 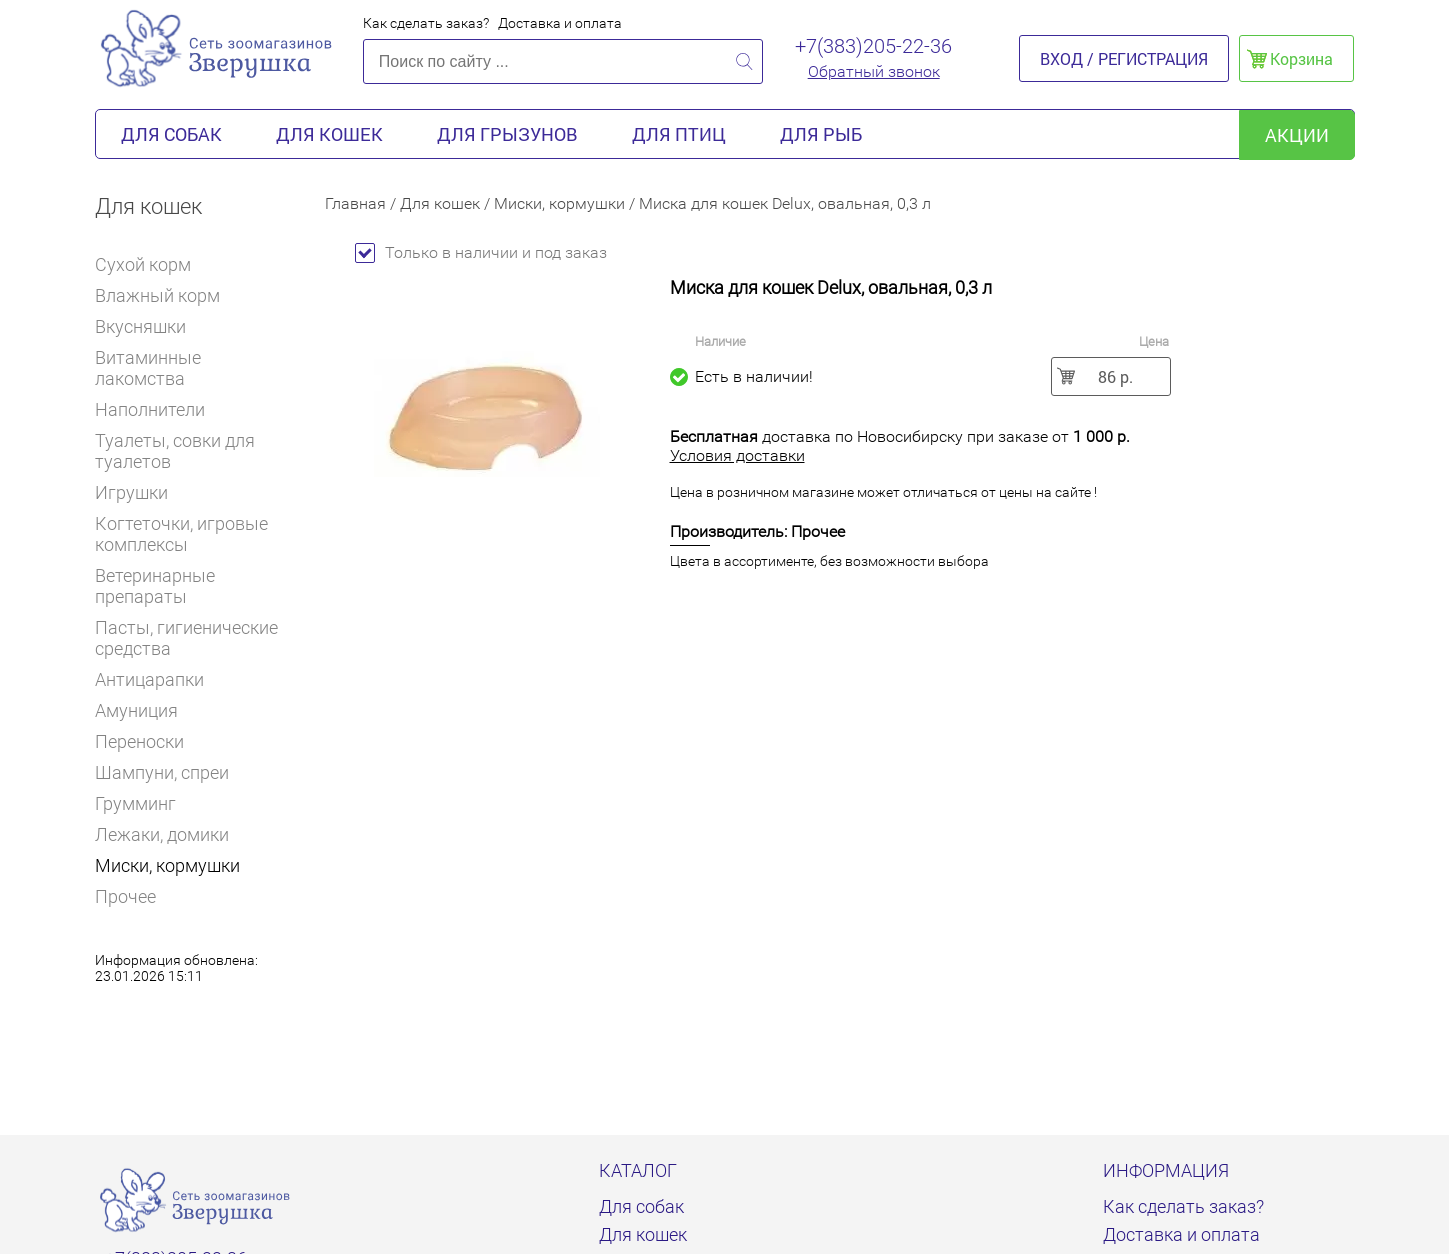 I want to click on Ветеринарные препараты, so click(x=195, y=586).